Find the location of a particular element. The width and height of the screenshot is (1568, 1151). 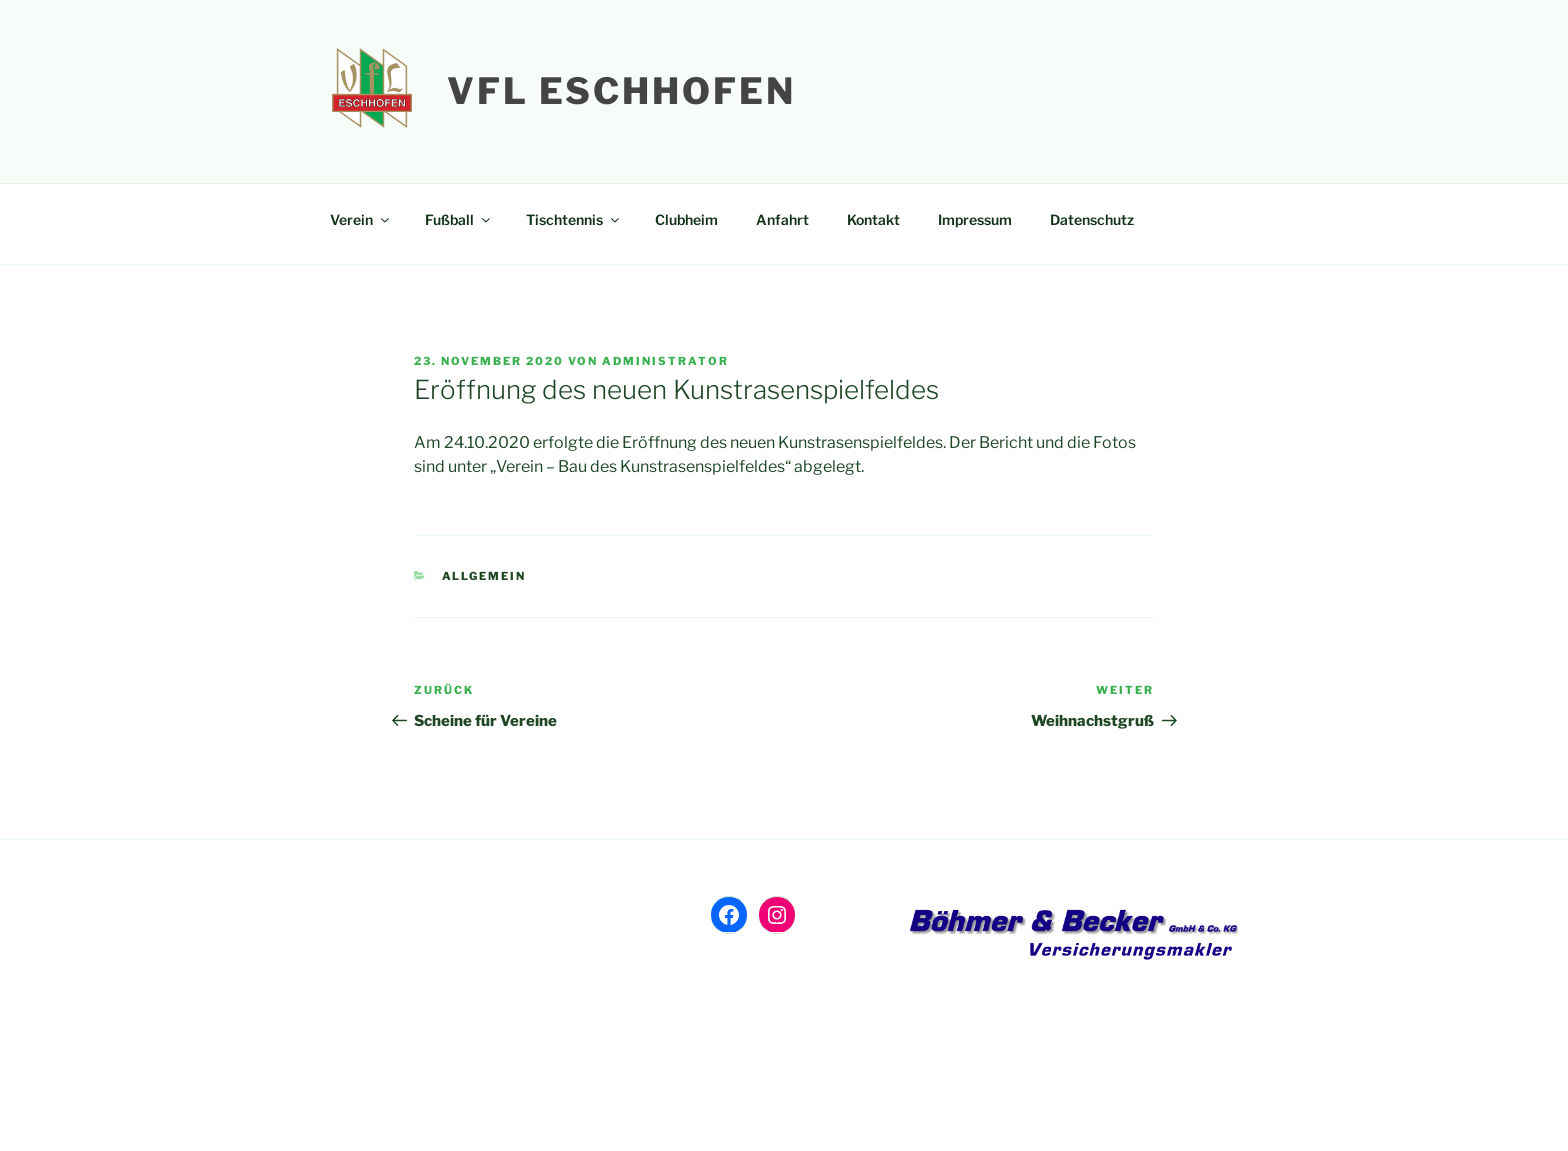

Fußball is located at coordinates (459, 219).